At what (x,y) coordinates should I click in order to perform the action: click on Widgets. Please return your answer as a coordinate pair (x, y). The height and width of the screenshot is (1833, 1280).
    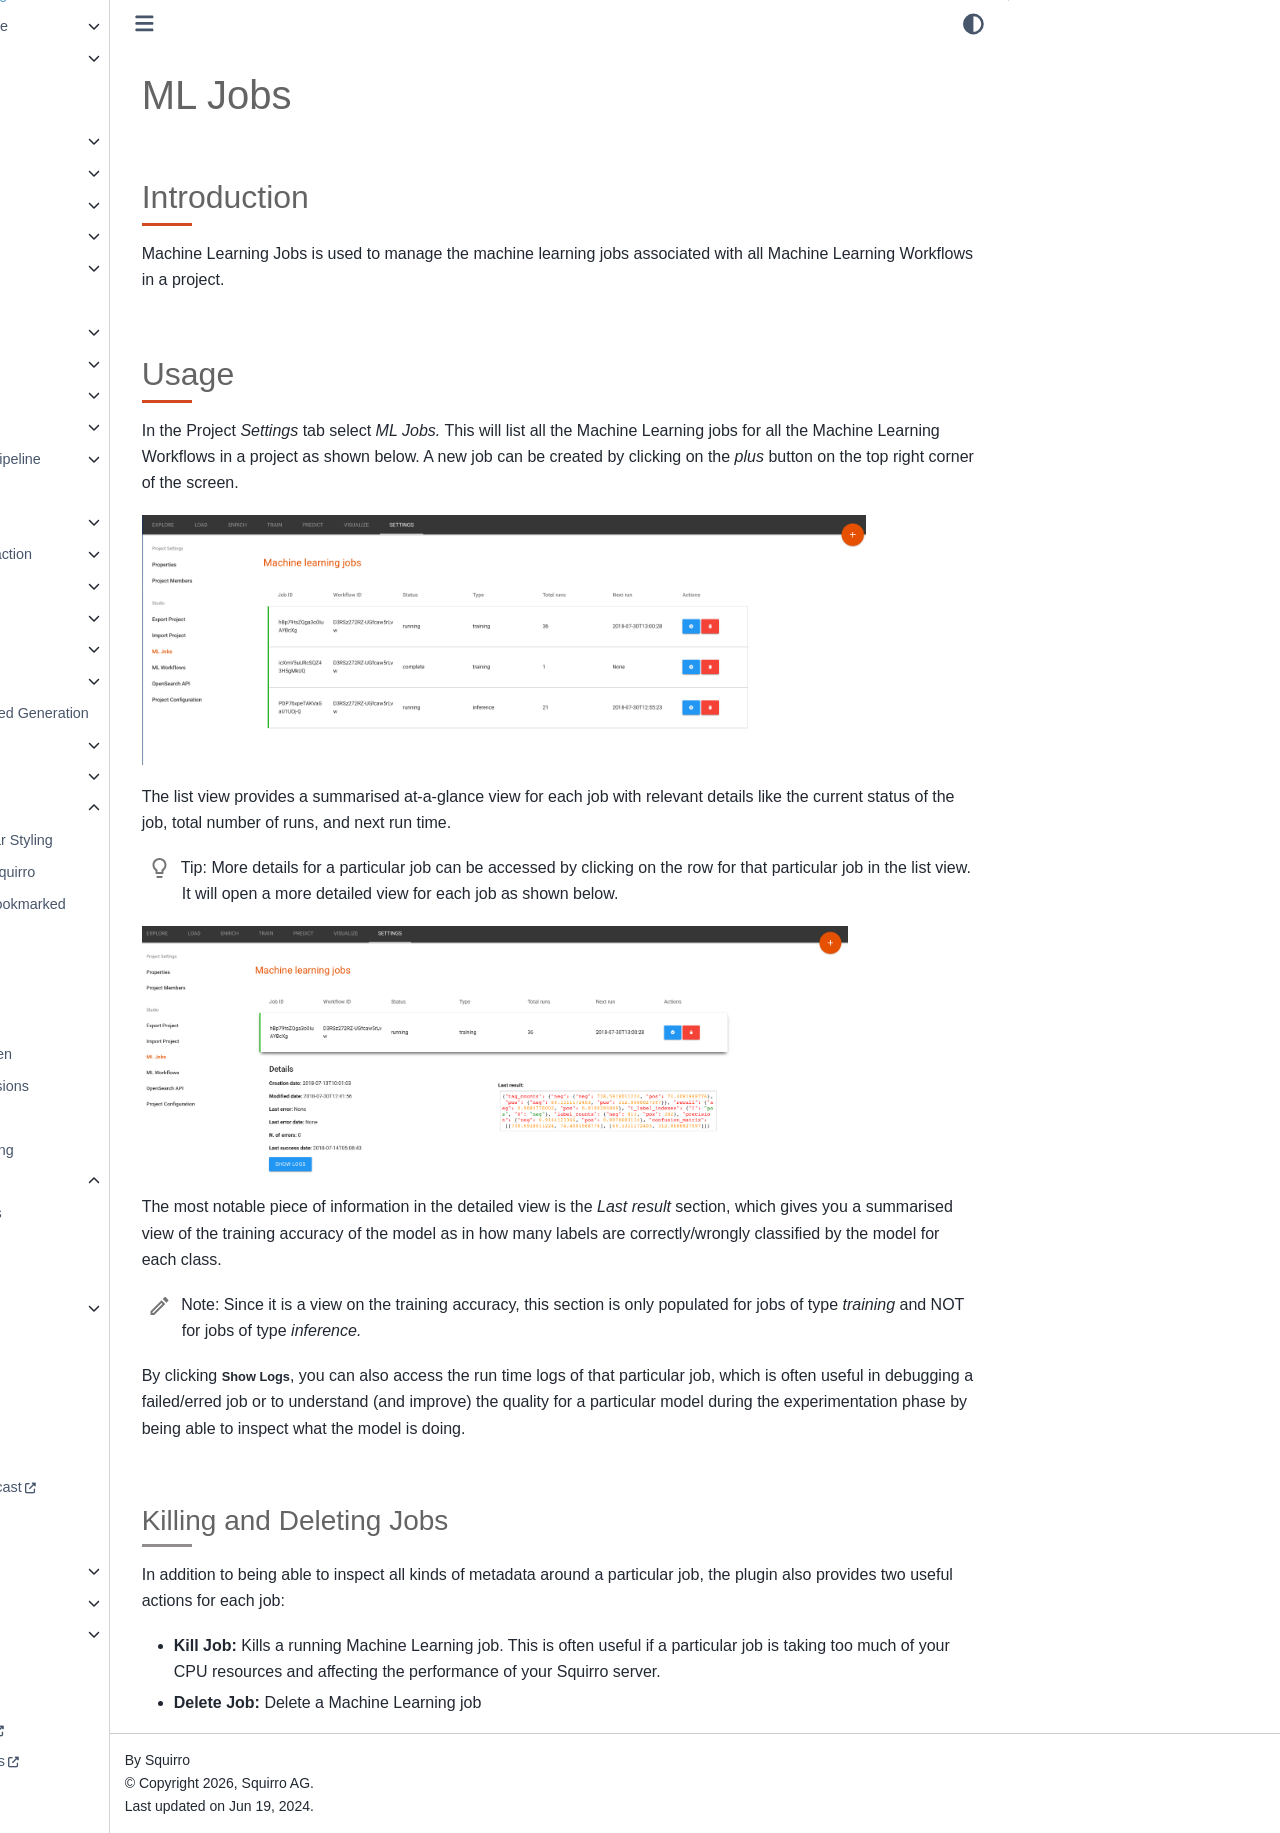
    Looking at the image, I should click on (52, 1308).